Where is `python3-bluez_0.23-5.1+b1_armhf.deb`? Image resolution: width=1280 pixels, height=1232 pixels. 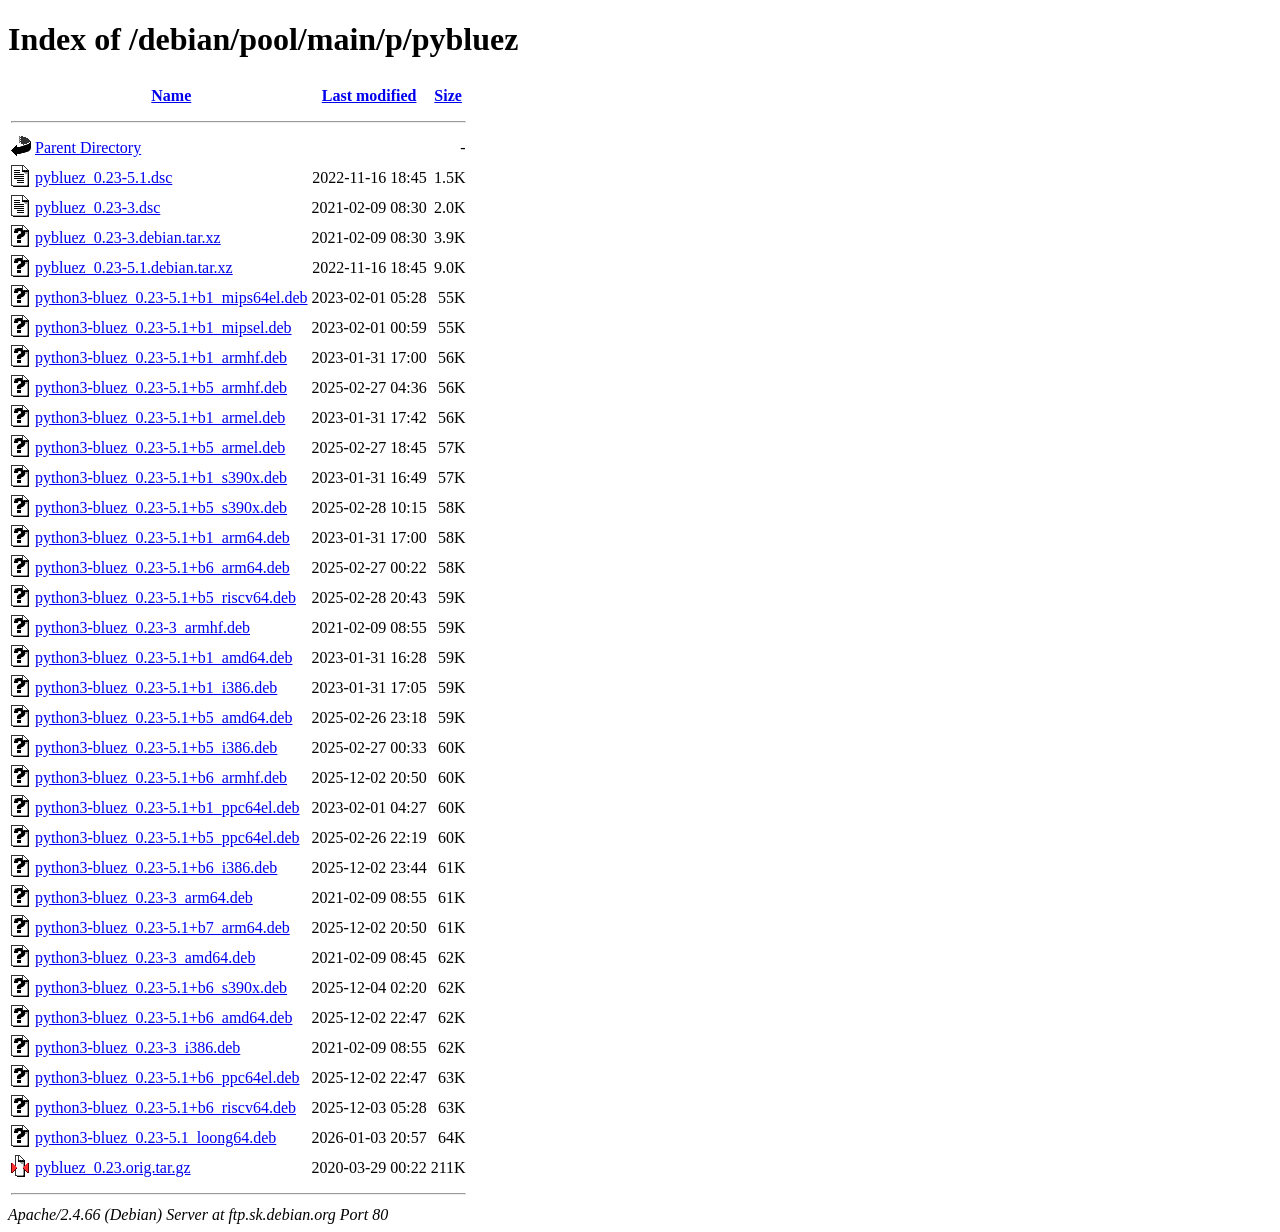
python3-bluez_0.23-5.1+b1_armhf.deb is located at coordinates (161, 357).